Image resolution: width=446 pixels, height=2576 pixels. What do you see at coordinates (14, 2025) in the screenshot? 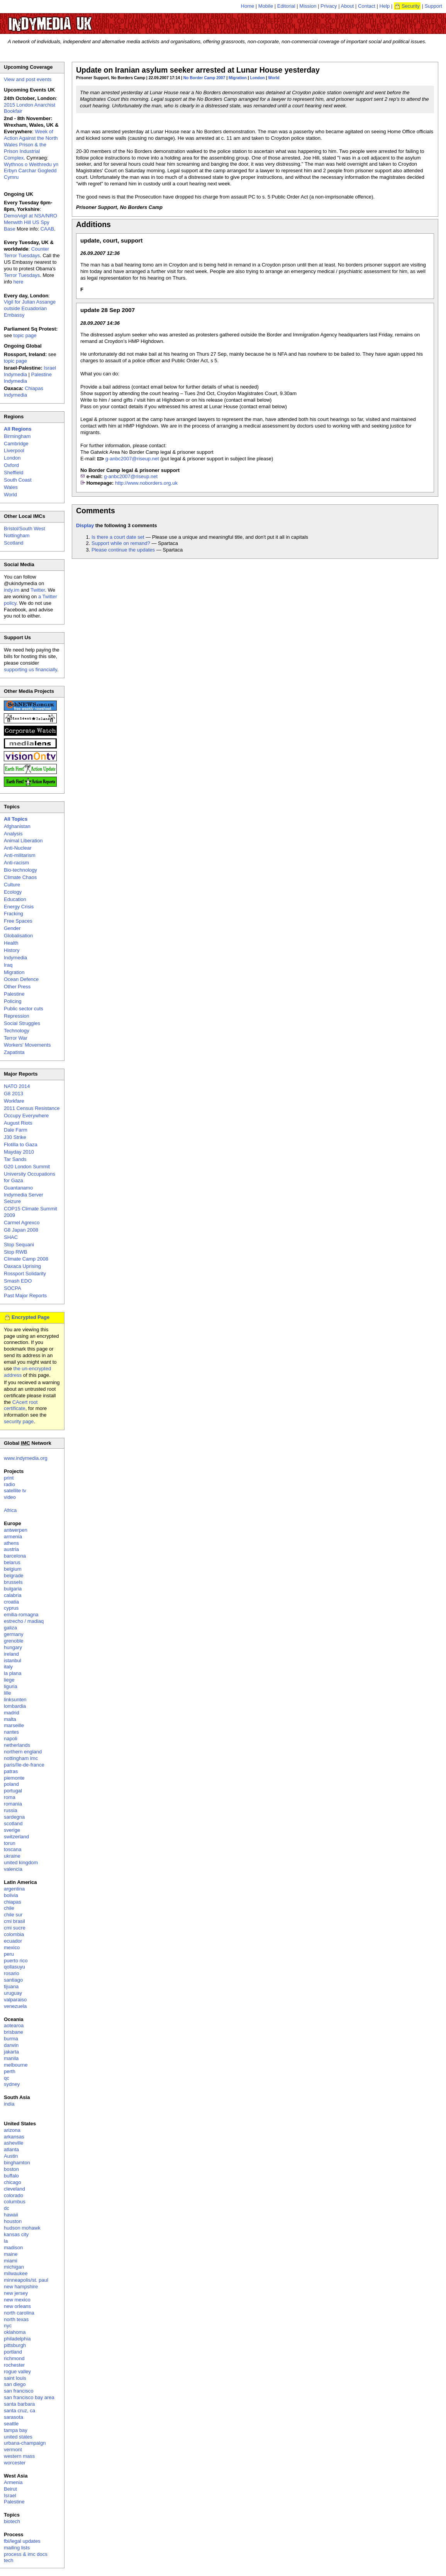
I see `aotearoa` at bounding box center [14, 2025].